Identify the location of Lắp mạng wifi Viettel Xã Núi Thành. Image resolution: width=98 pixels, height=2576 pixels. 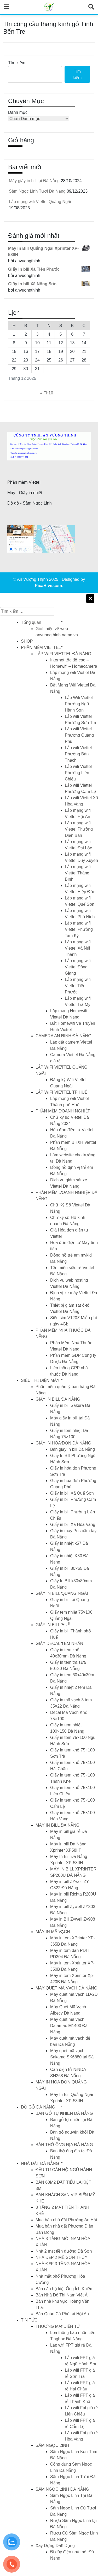
(78, 948).